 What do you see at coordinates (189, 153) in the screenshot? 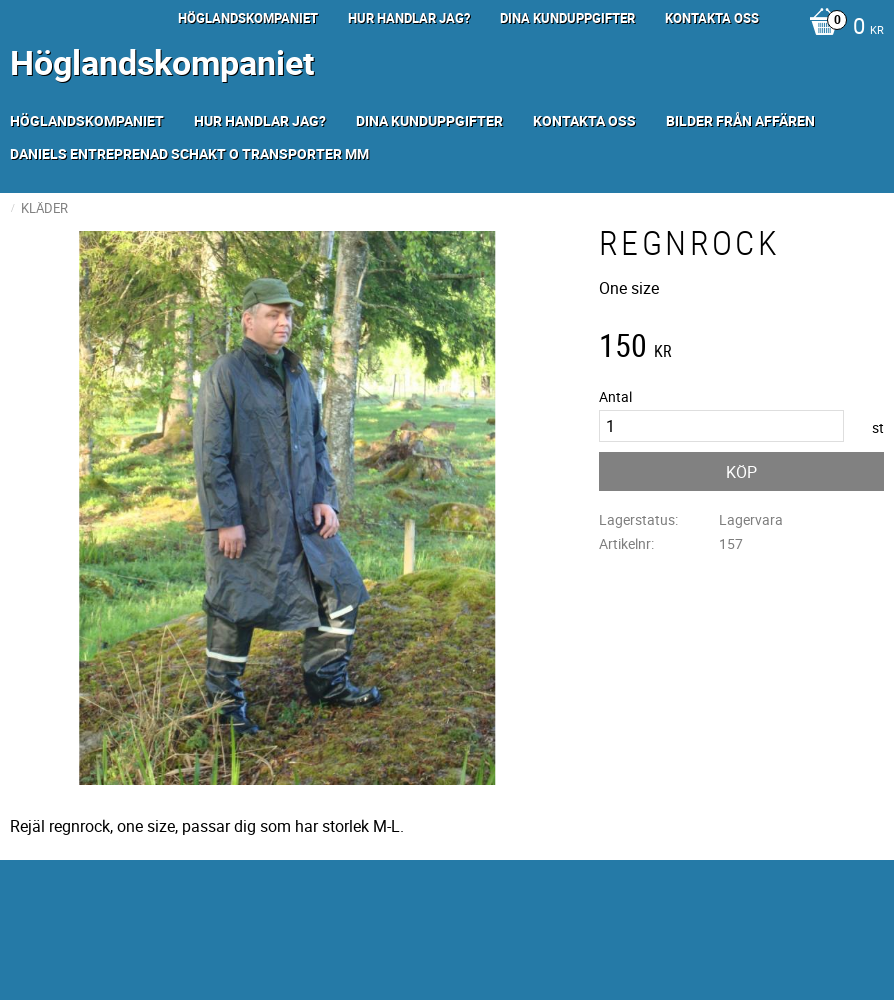
I see `Daniels Entreprenad Schakt o transporter mm [menuitem]` at bounding box center [189, 153].